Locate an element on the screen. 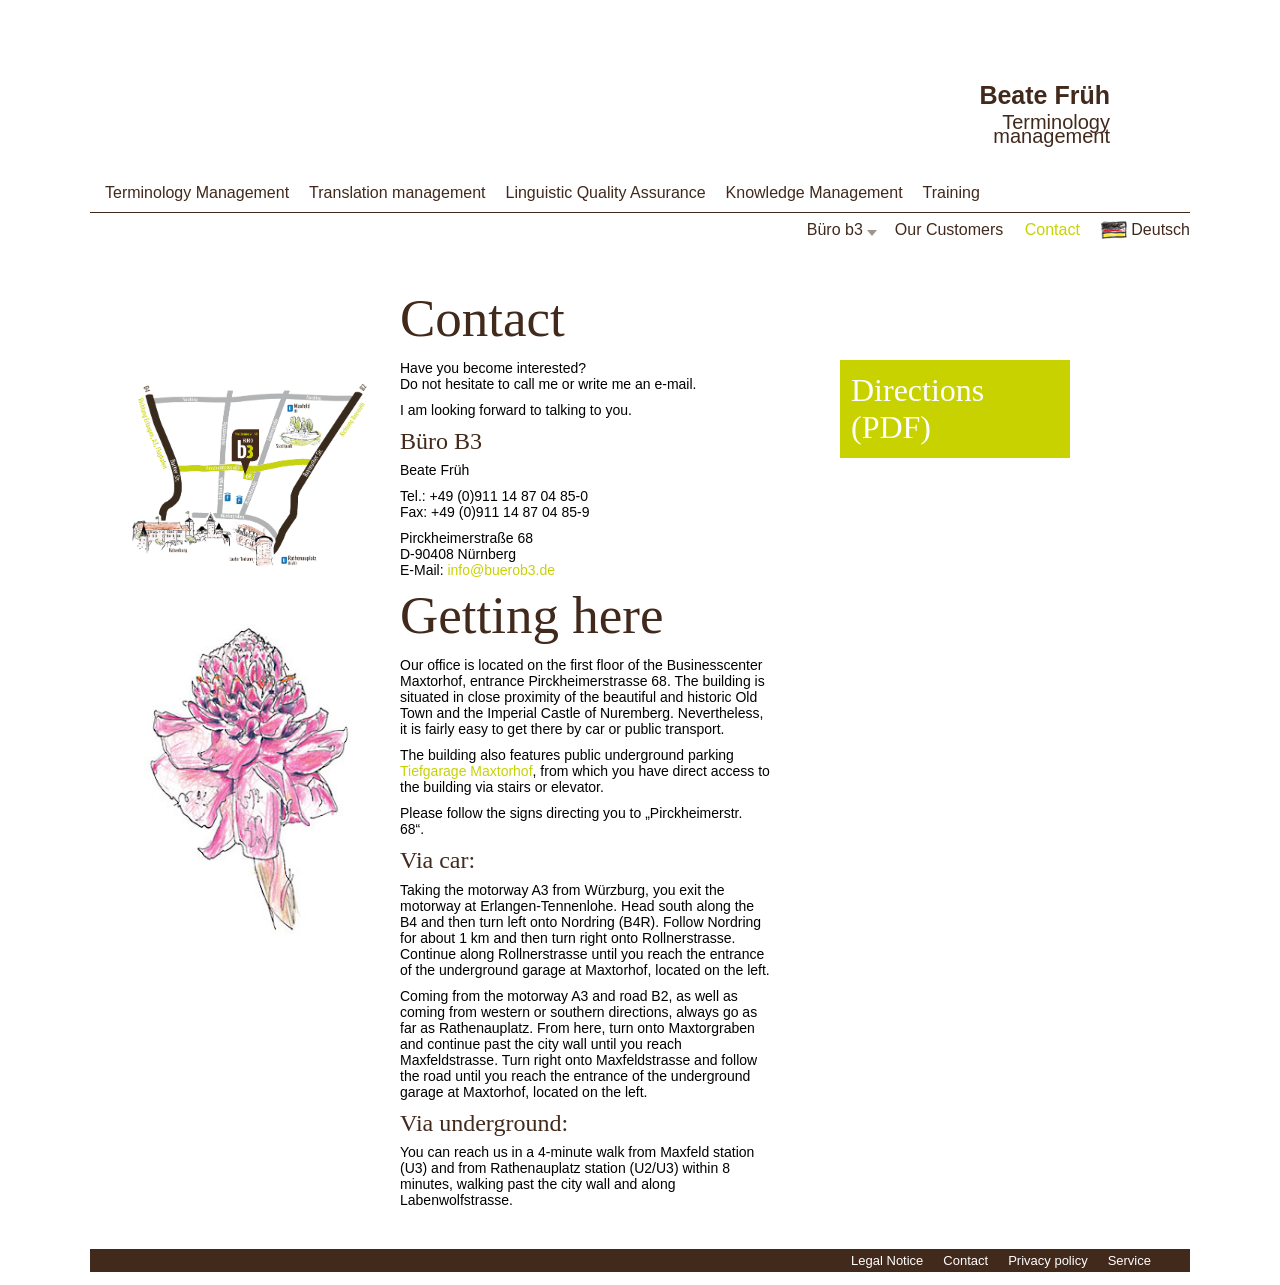  Contact is located at coordinates (1052, 229).